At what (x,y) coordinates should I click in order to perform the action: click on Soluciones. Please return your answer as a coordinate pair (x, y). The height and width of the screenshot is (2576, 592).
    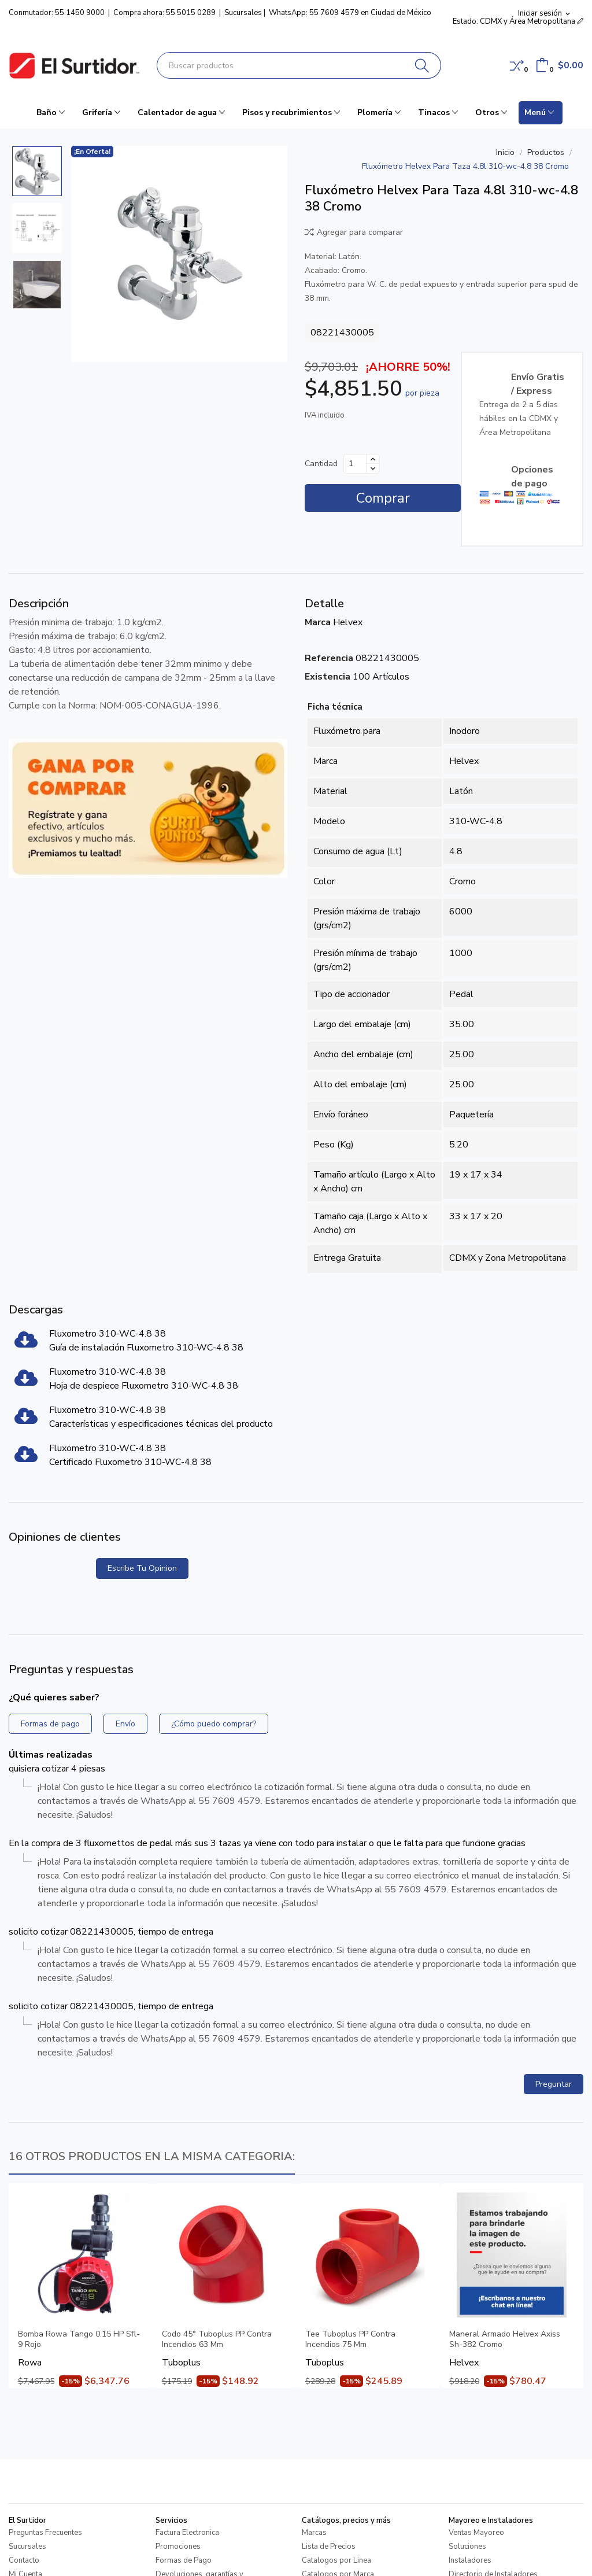
    Looking at the image, I should click on (467, 2546).